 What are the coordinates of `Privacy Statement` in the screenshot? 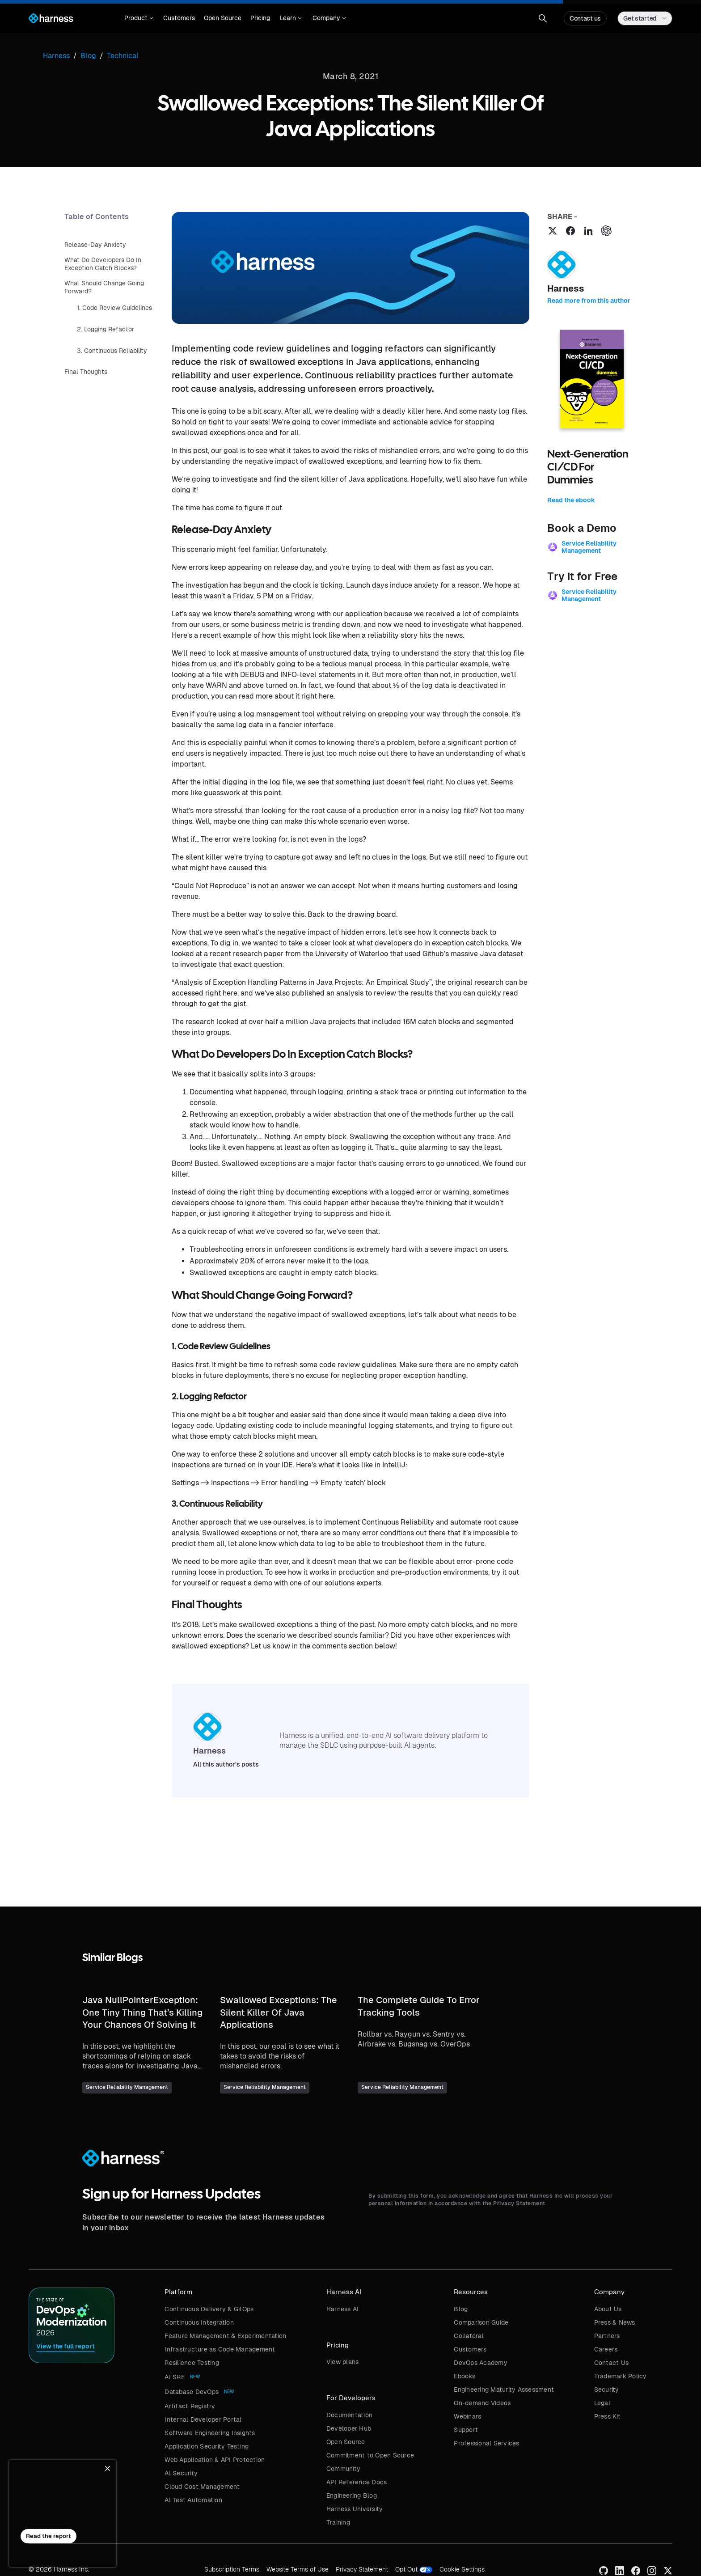 It's located at (362, 2569).